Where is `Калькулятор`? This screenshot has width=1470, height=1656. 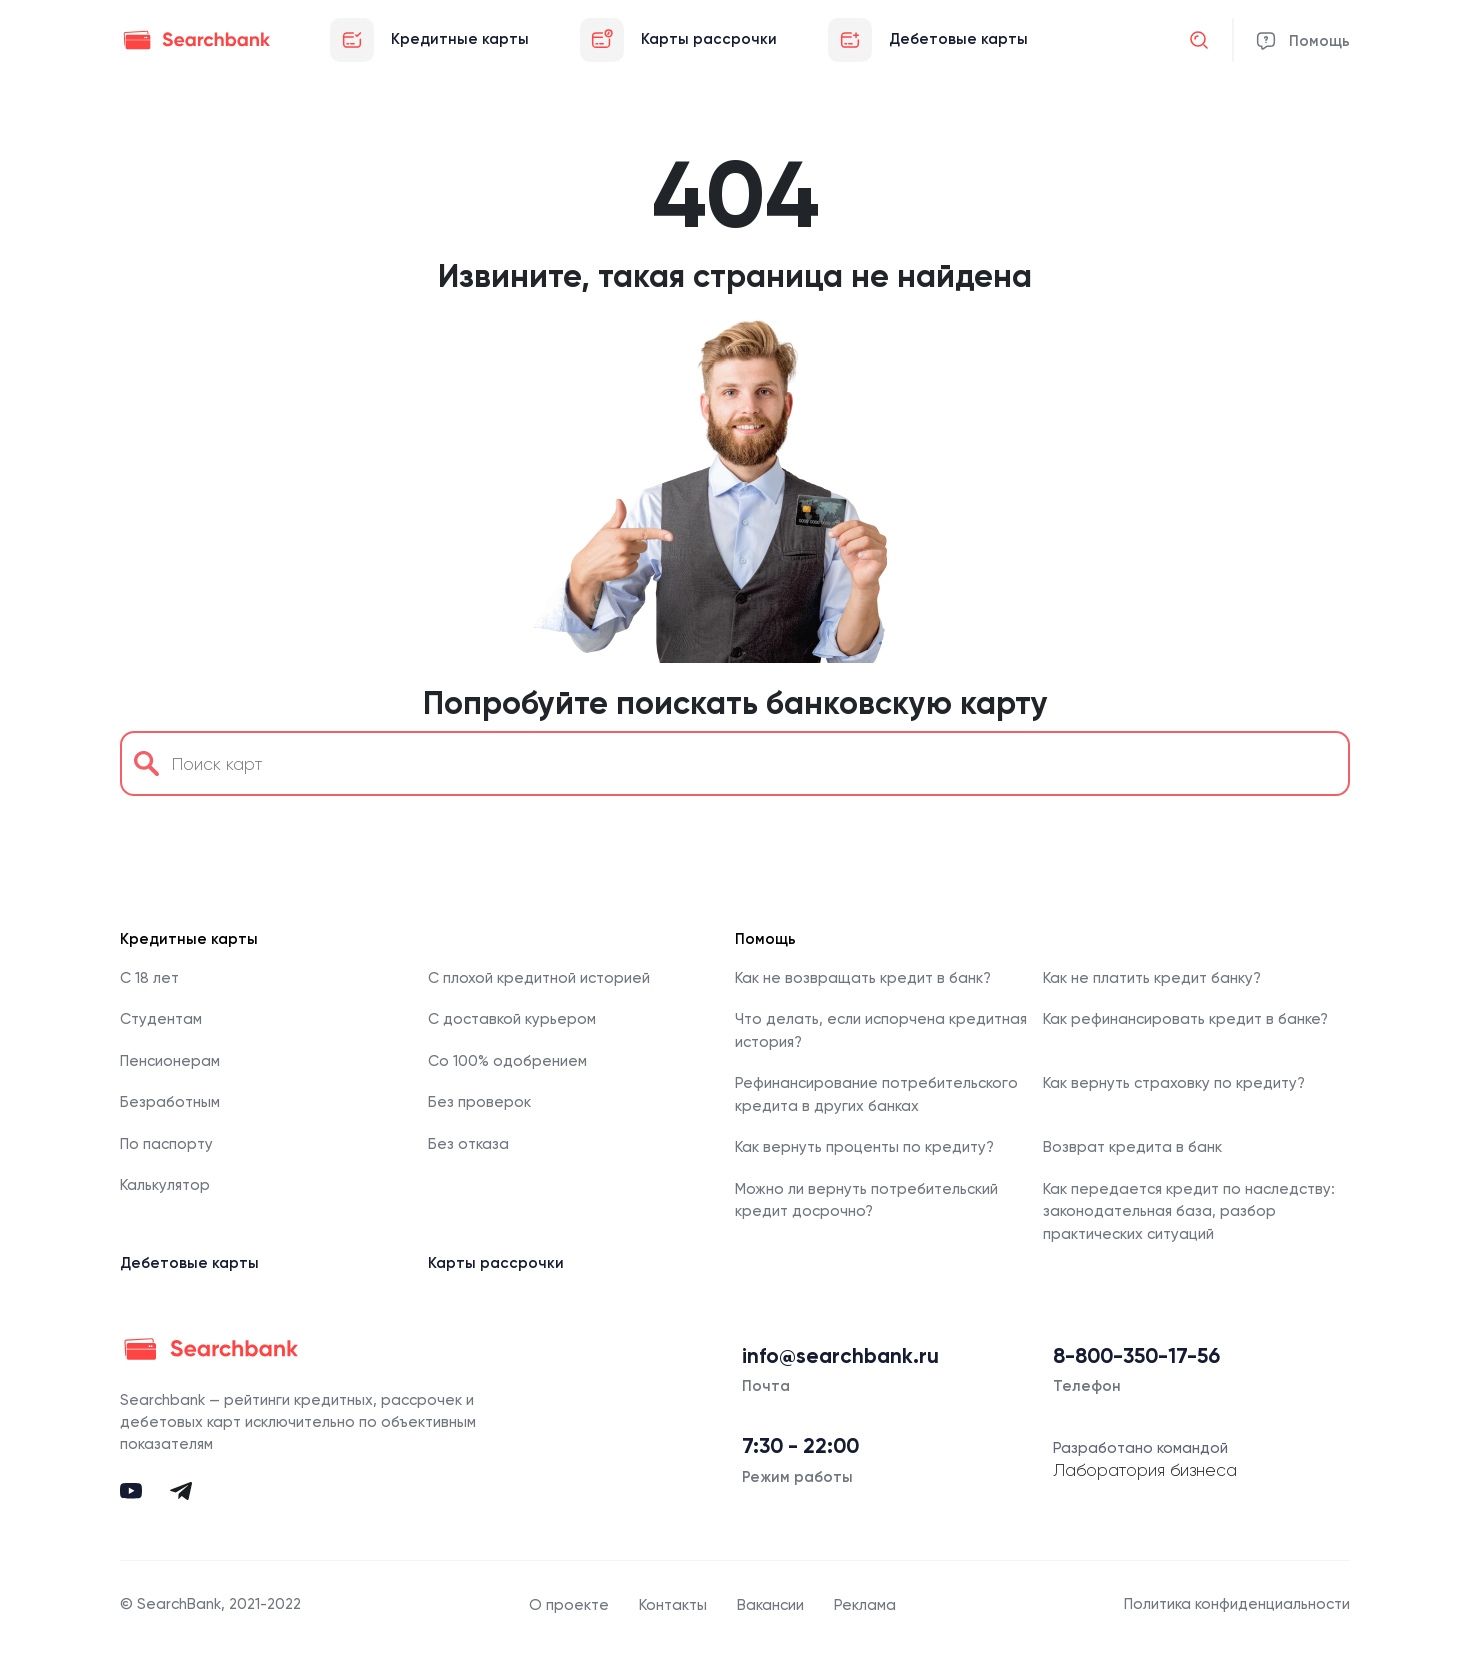
Калькулятор is located at coordinates (165, 1185).